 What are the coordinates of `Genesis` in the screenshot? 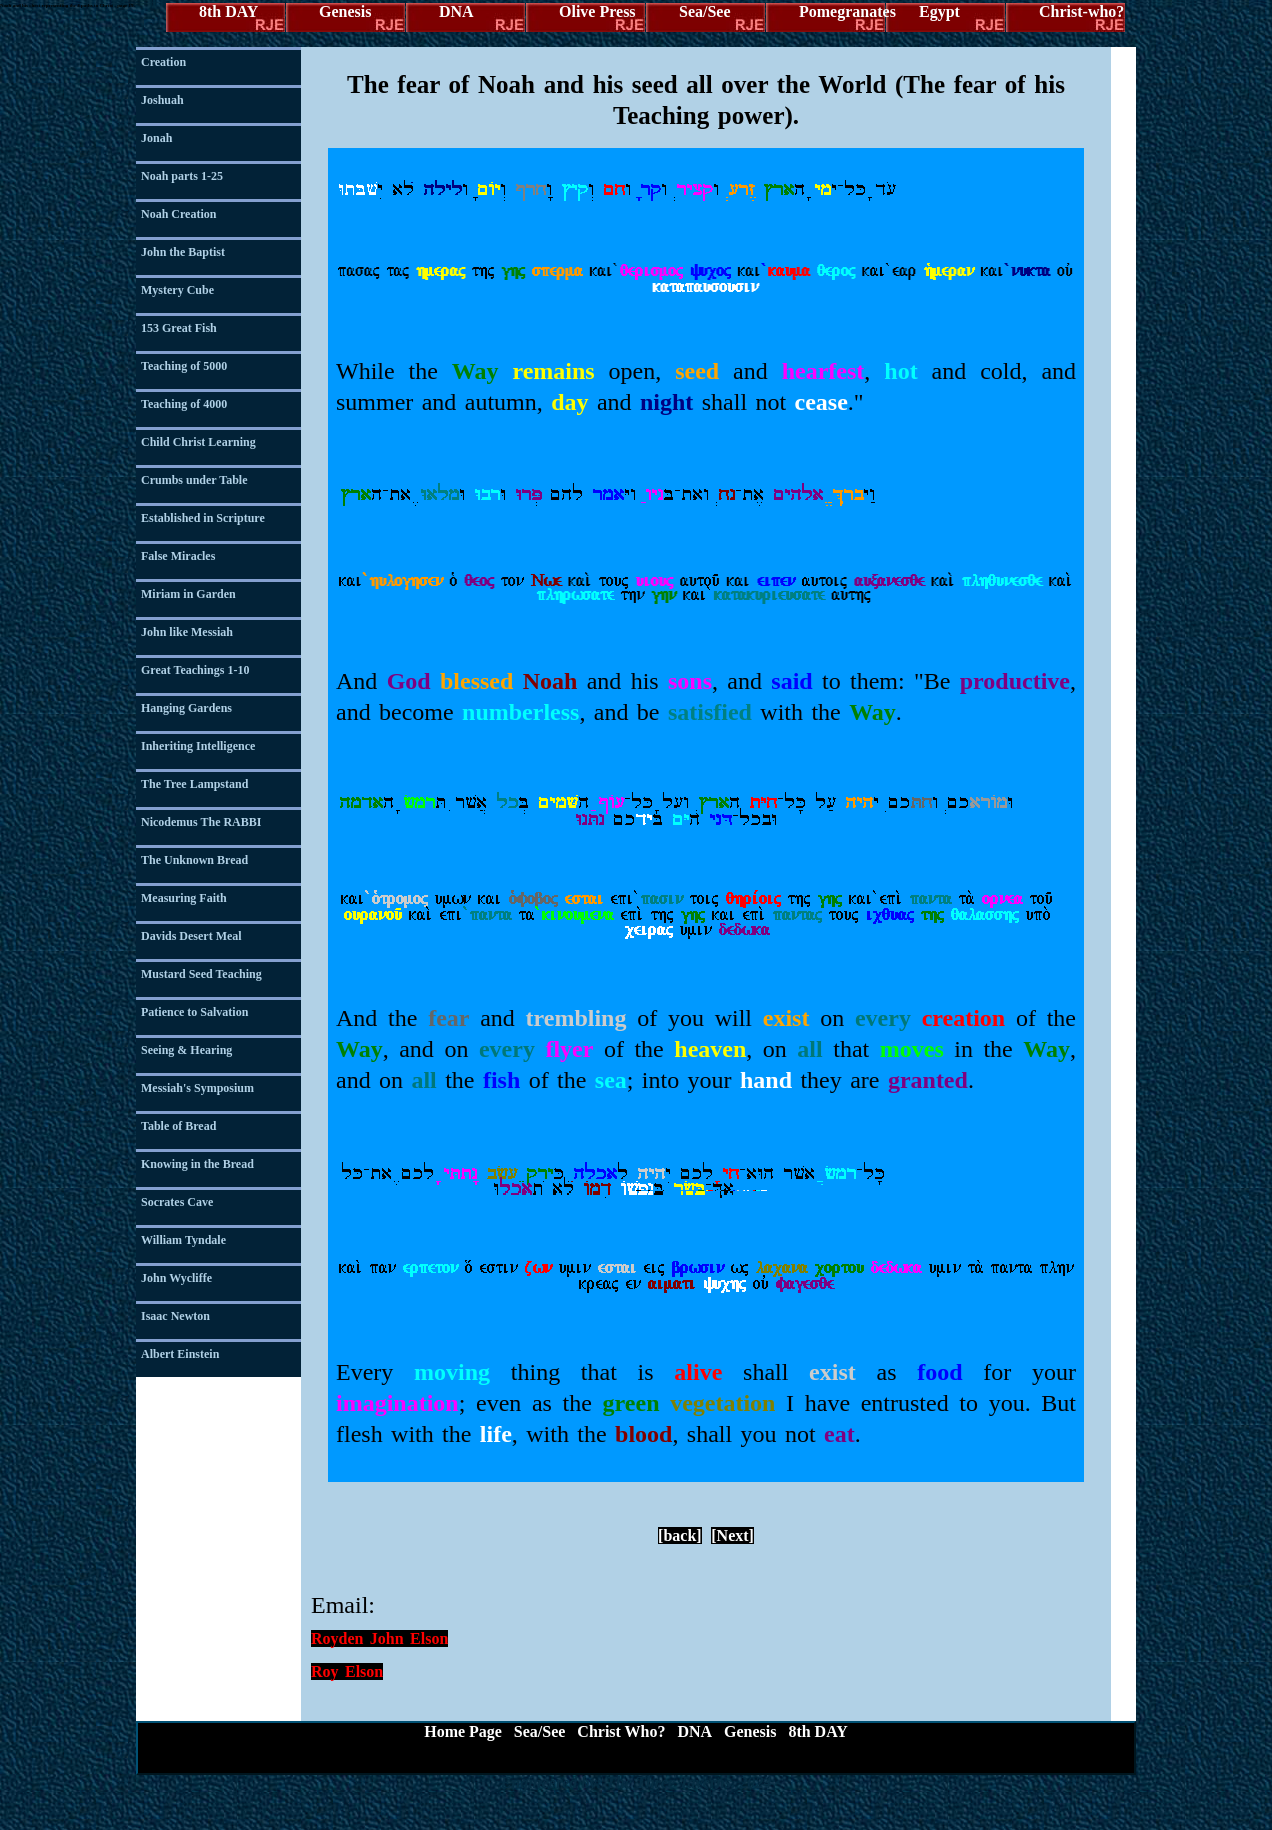 It's located at (345, 11).